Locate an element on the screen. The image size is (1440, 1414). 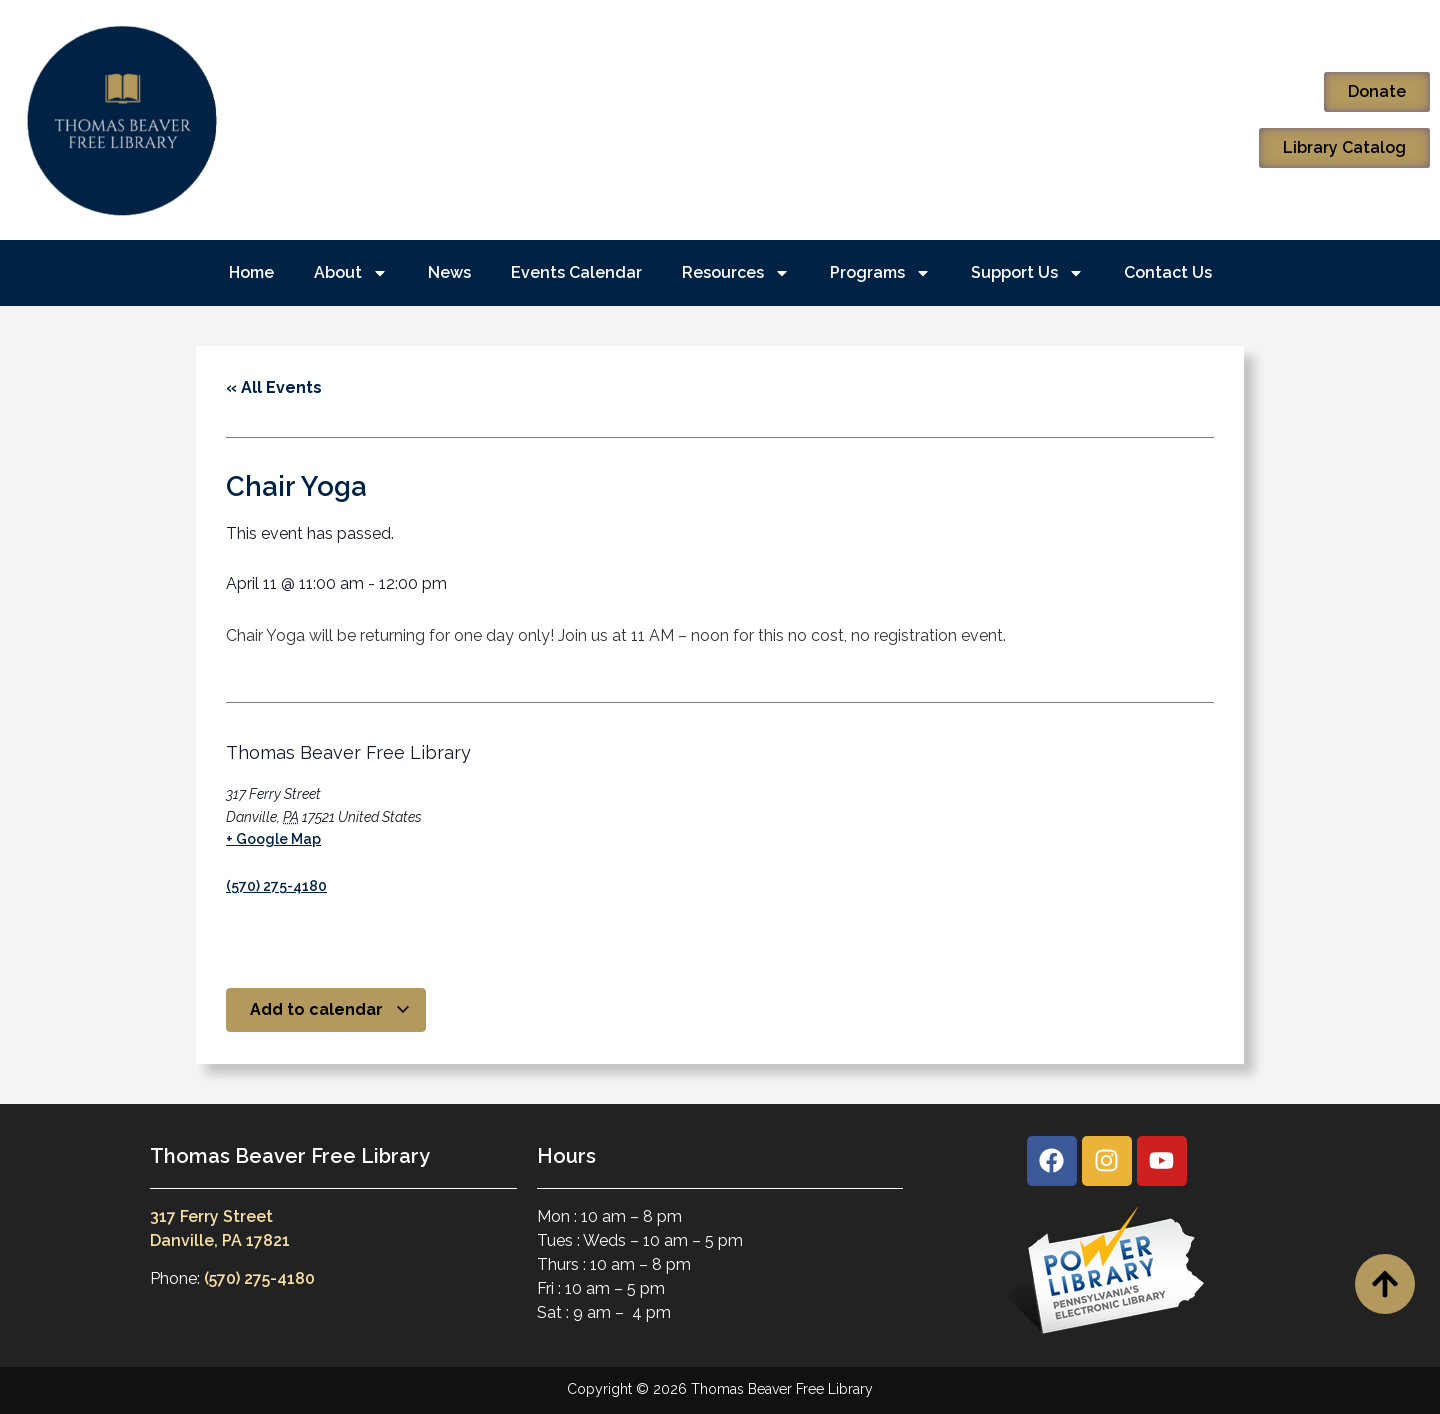
Resources is located at coordinates (736, 273).